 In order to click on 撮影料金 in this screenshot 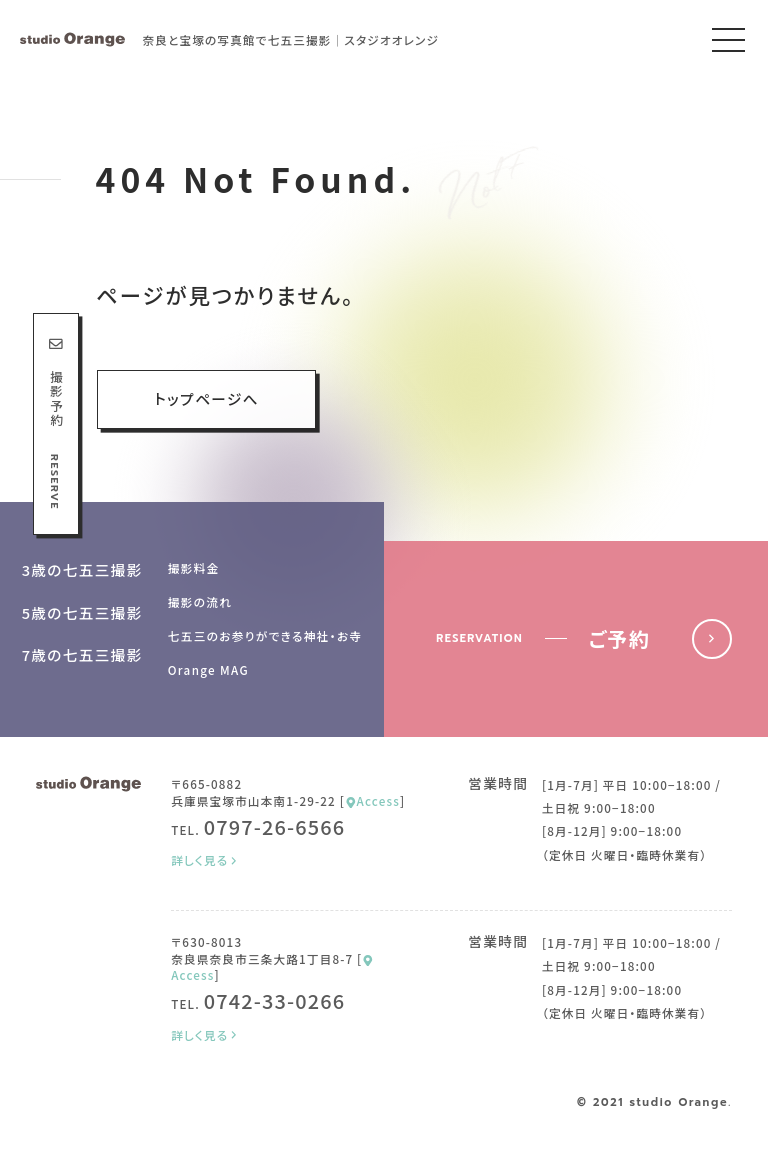, I will do `click(194, 567)`.